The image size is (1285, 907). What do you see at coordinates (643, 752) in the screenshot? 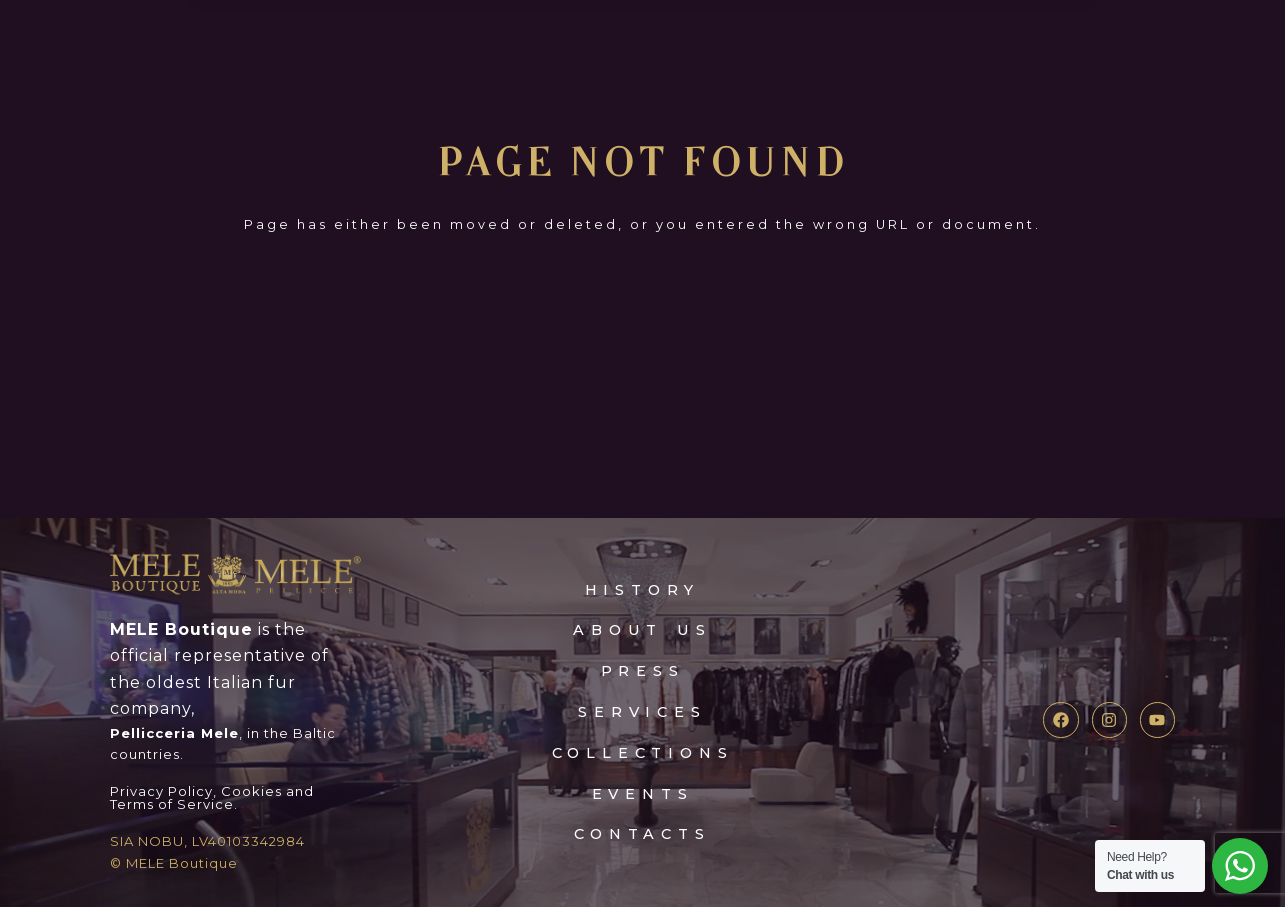
I see `collections` at bounding box center [643, 752].